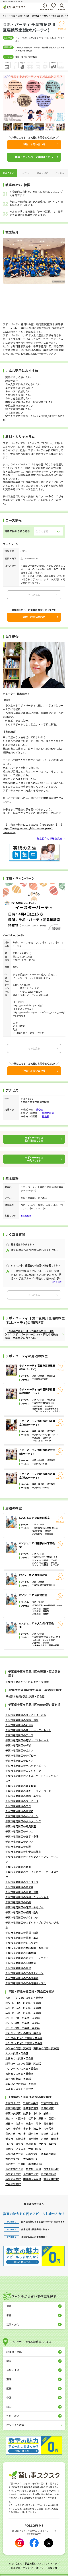 The height and width of the screenshot is (2576, 68). Describe the element at coordinates (19, 1831) in the screenshot. I see `千葉市花見川区のバレエ` at that location.